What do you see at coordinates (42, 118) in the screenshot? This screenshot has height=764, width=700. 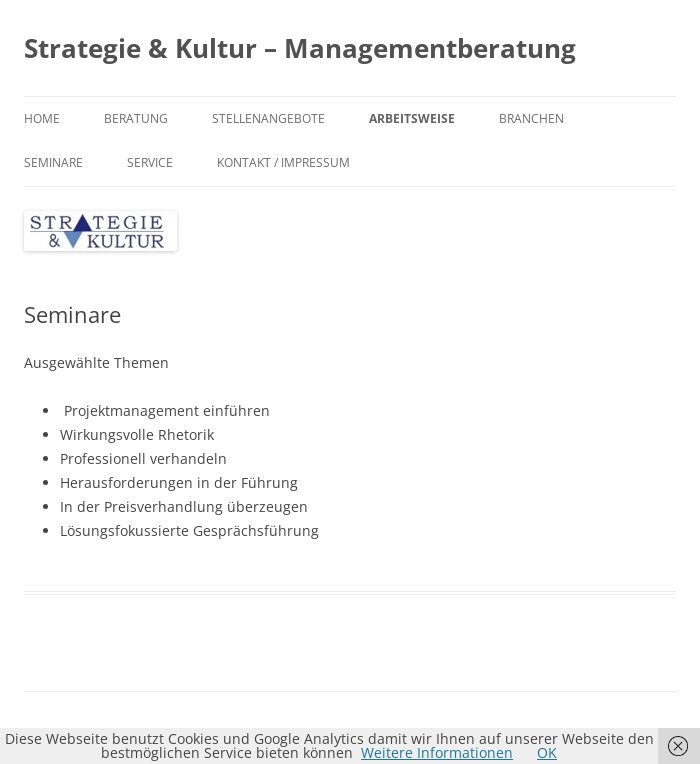 I see `Home` at bounding box center [42, 118].